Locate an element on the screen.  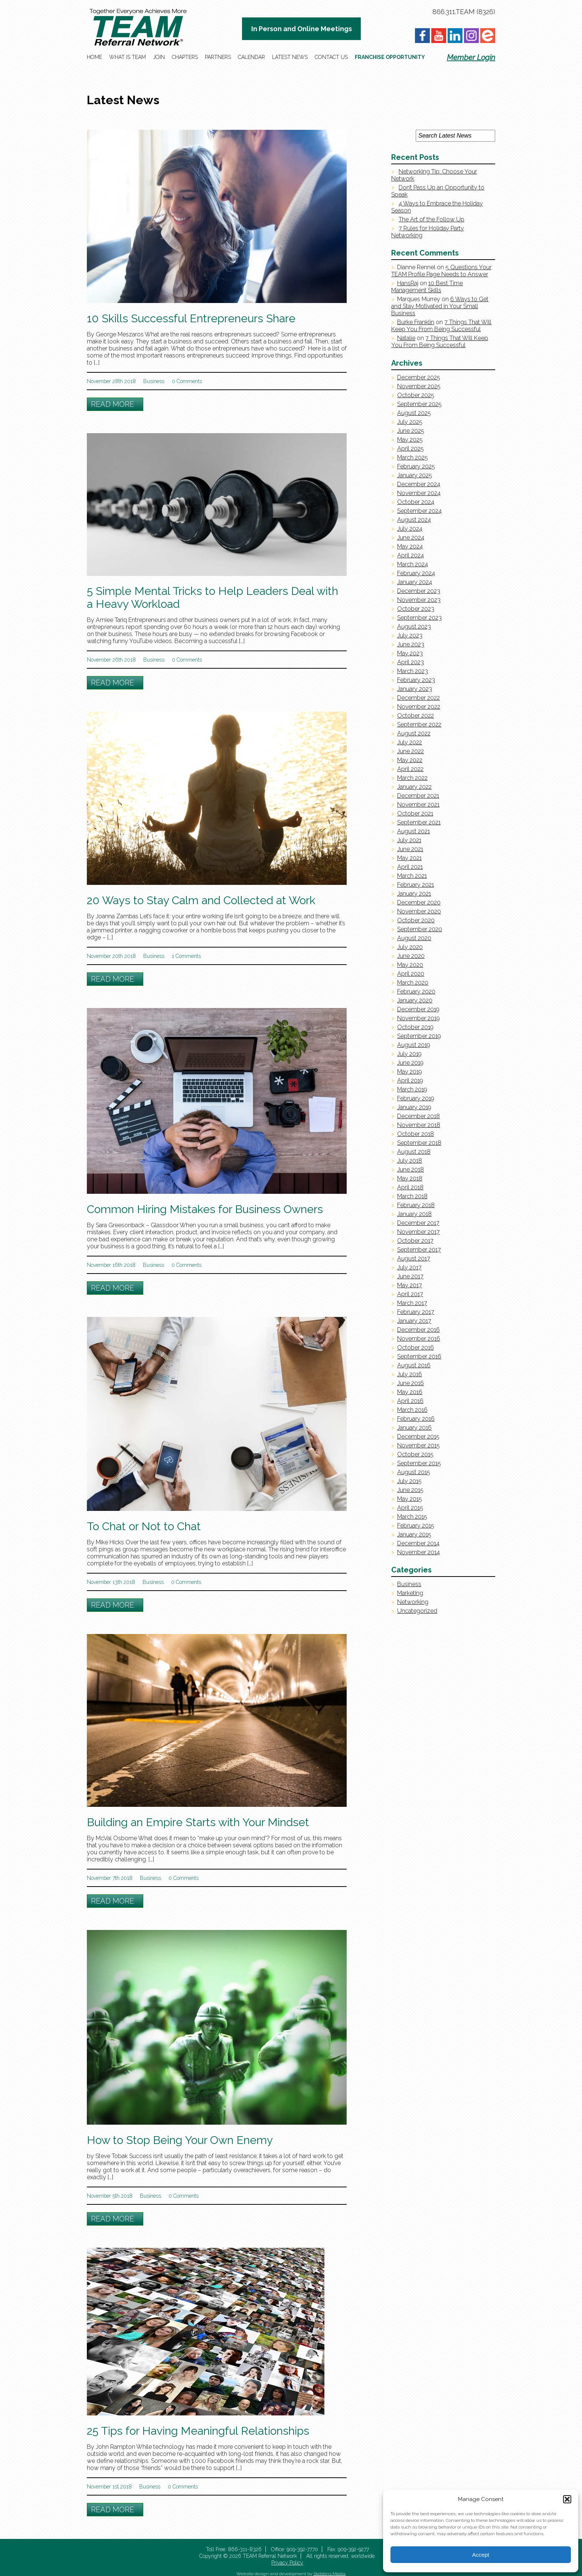
April 2017 is located at coordinates (410, 1294).